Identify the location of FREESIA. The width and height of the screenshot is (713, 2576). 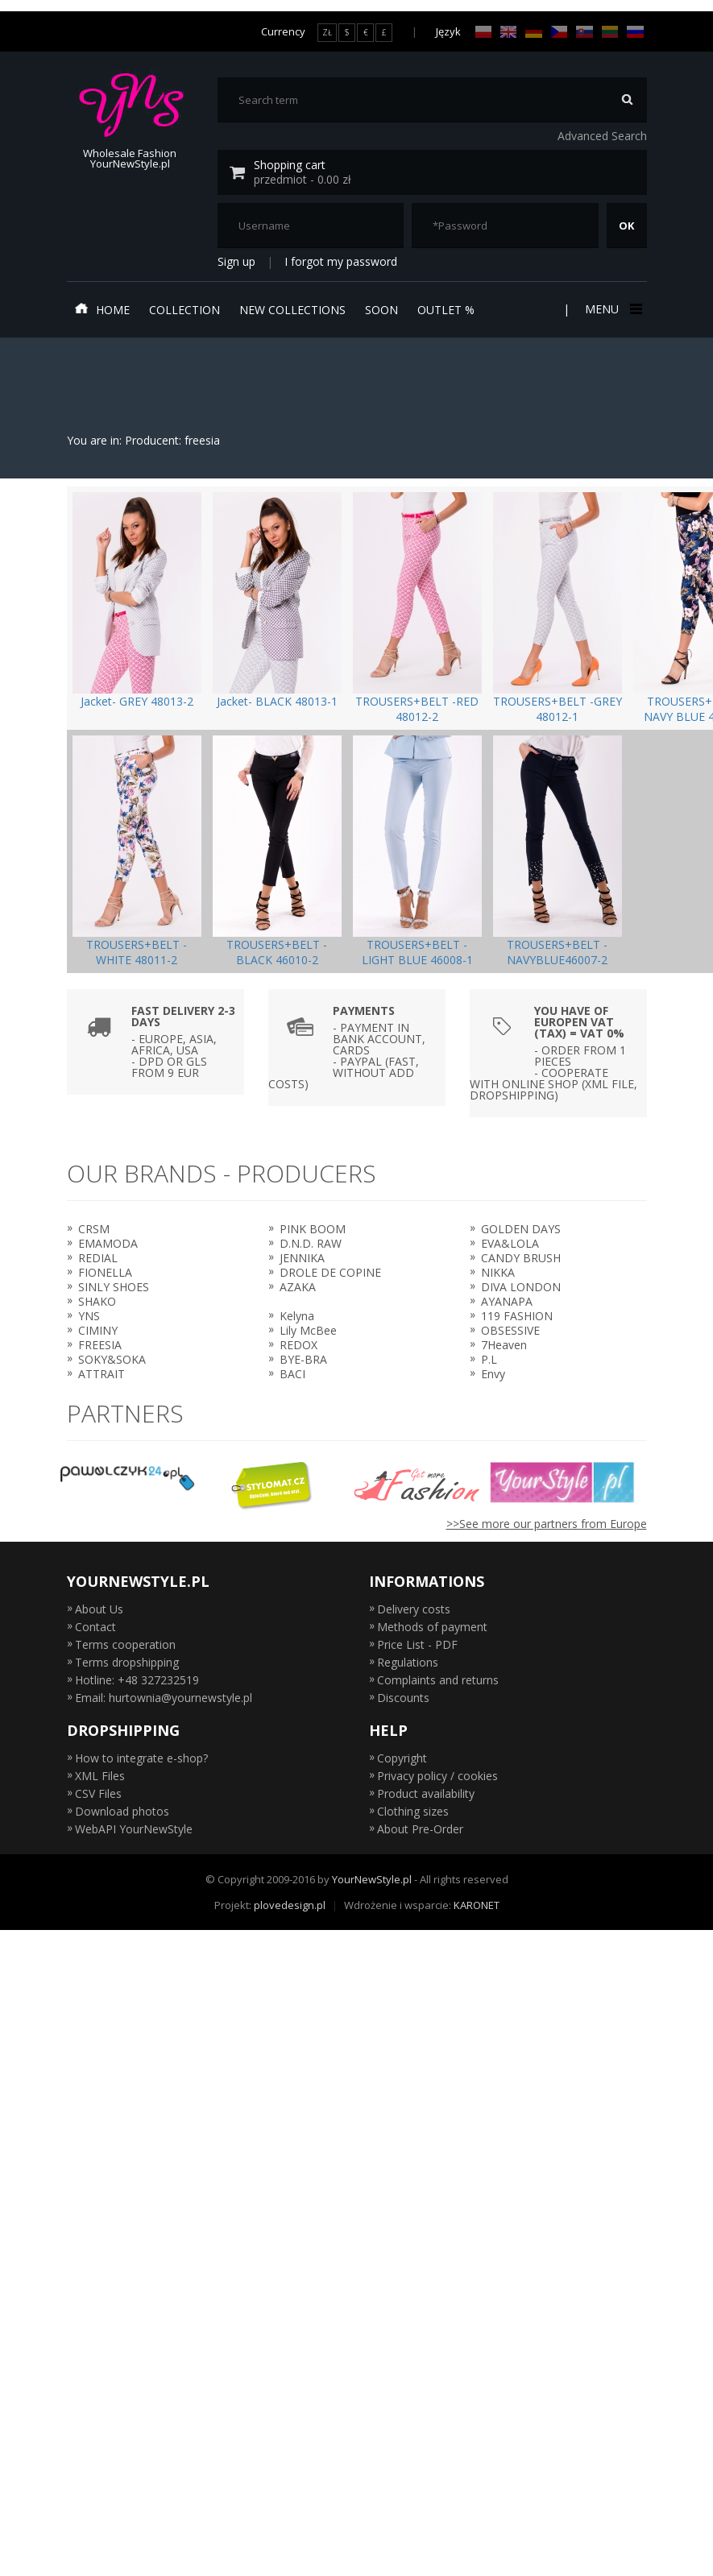
(100, 1344).